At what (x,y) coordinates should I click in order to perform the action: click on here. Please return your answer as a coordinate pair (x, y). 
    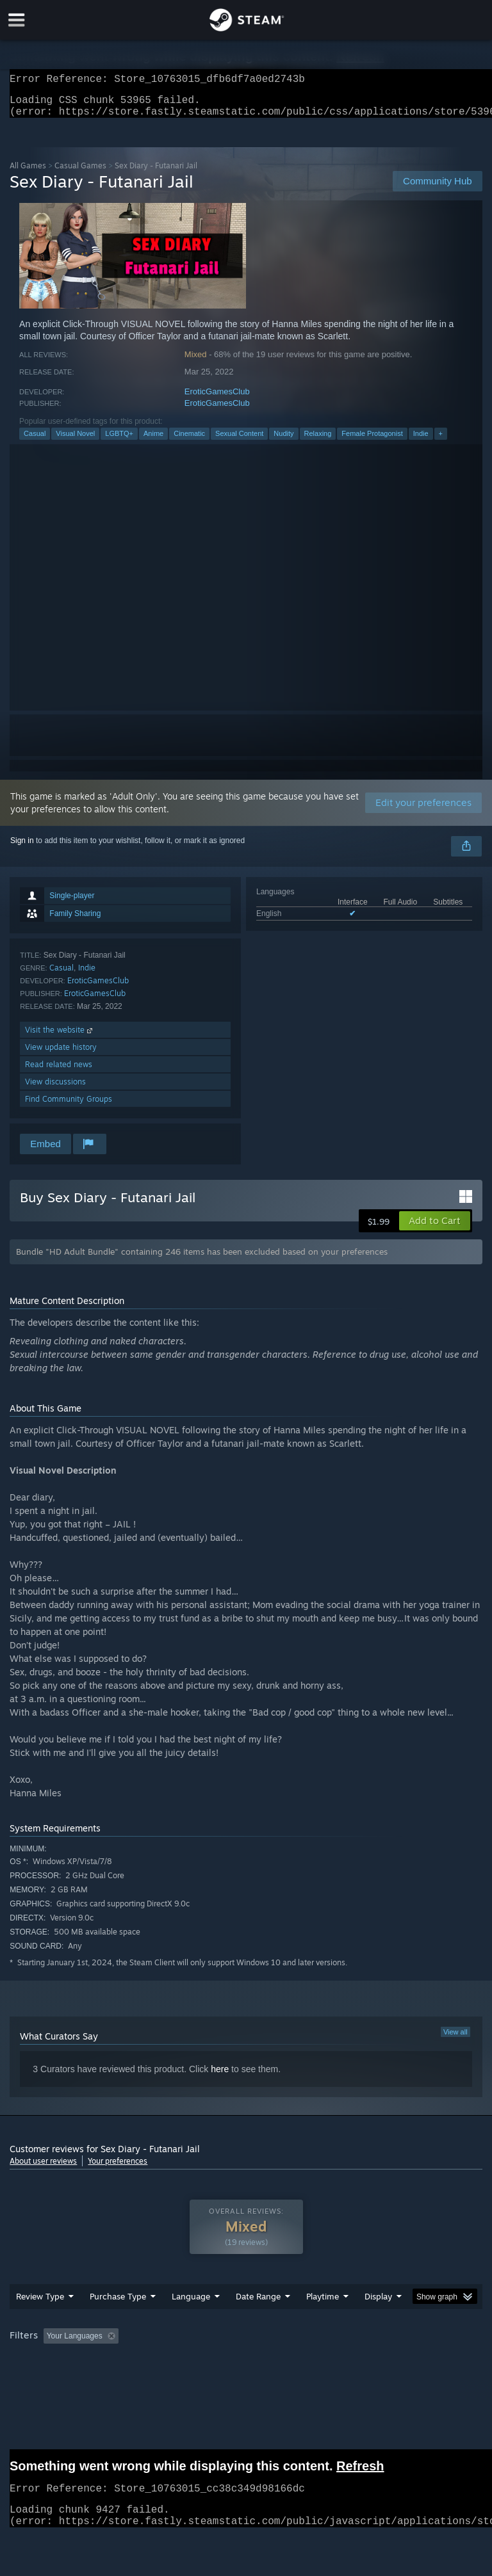
    Looking at the image, I should click on (220, 2077).